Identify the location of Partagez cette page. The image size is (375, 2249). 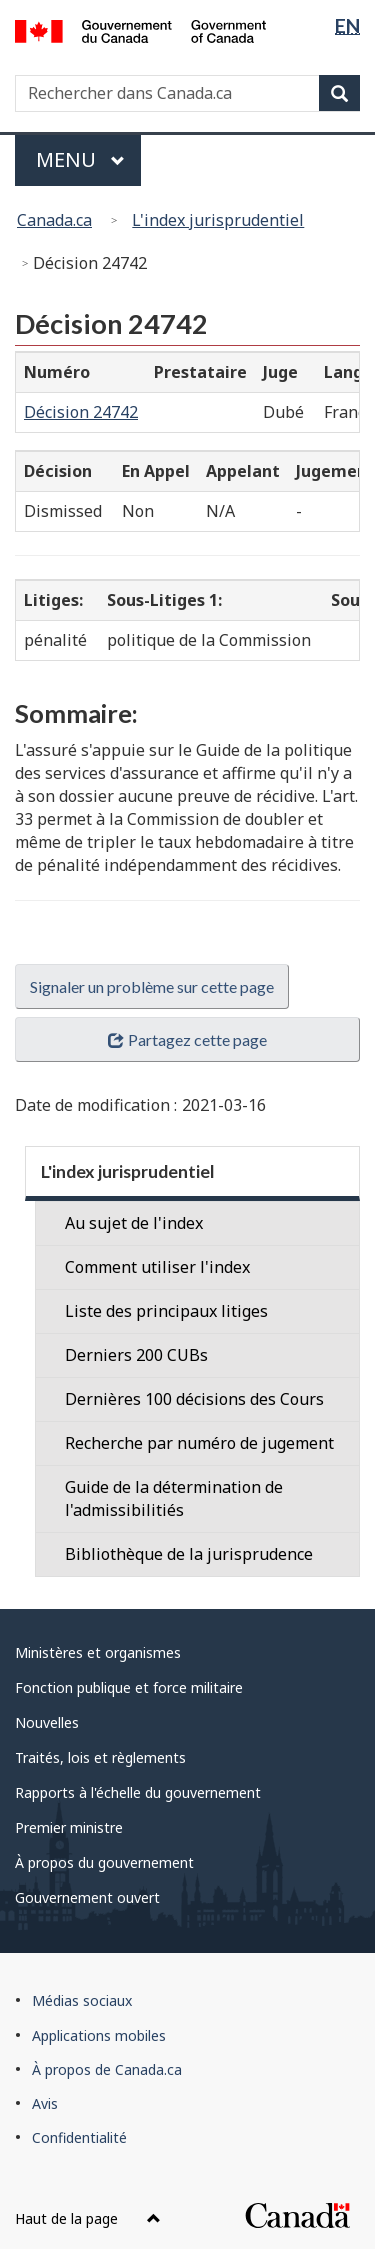
(187, 1039).